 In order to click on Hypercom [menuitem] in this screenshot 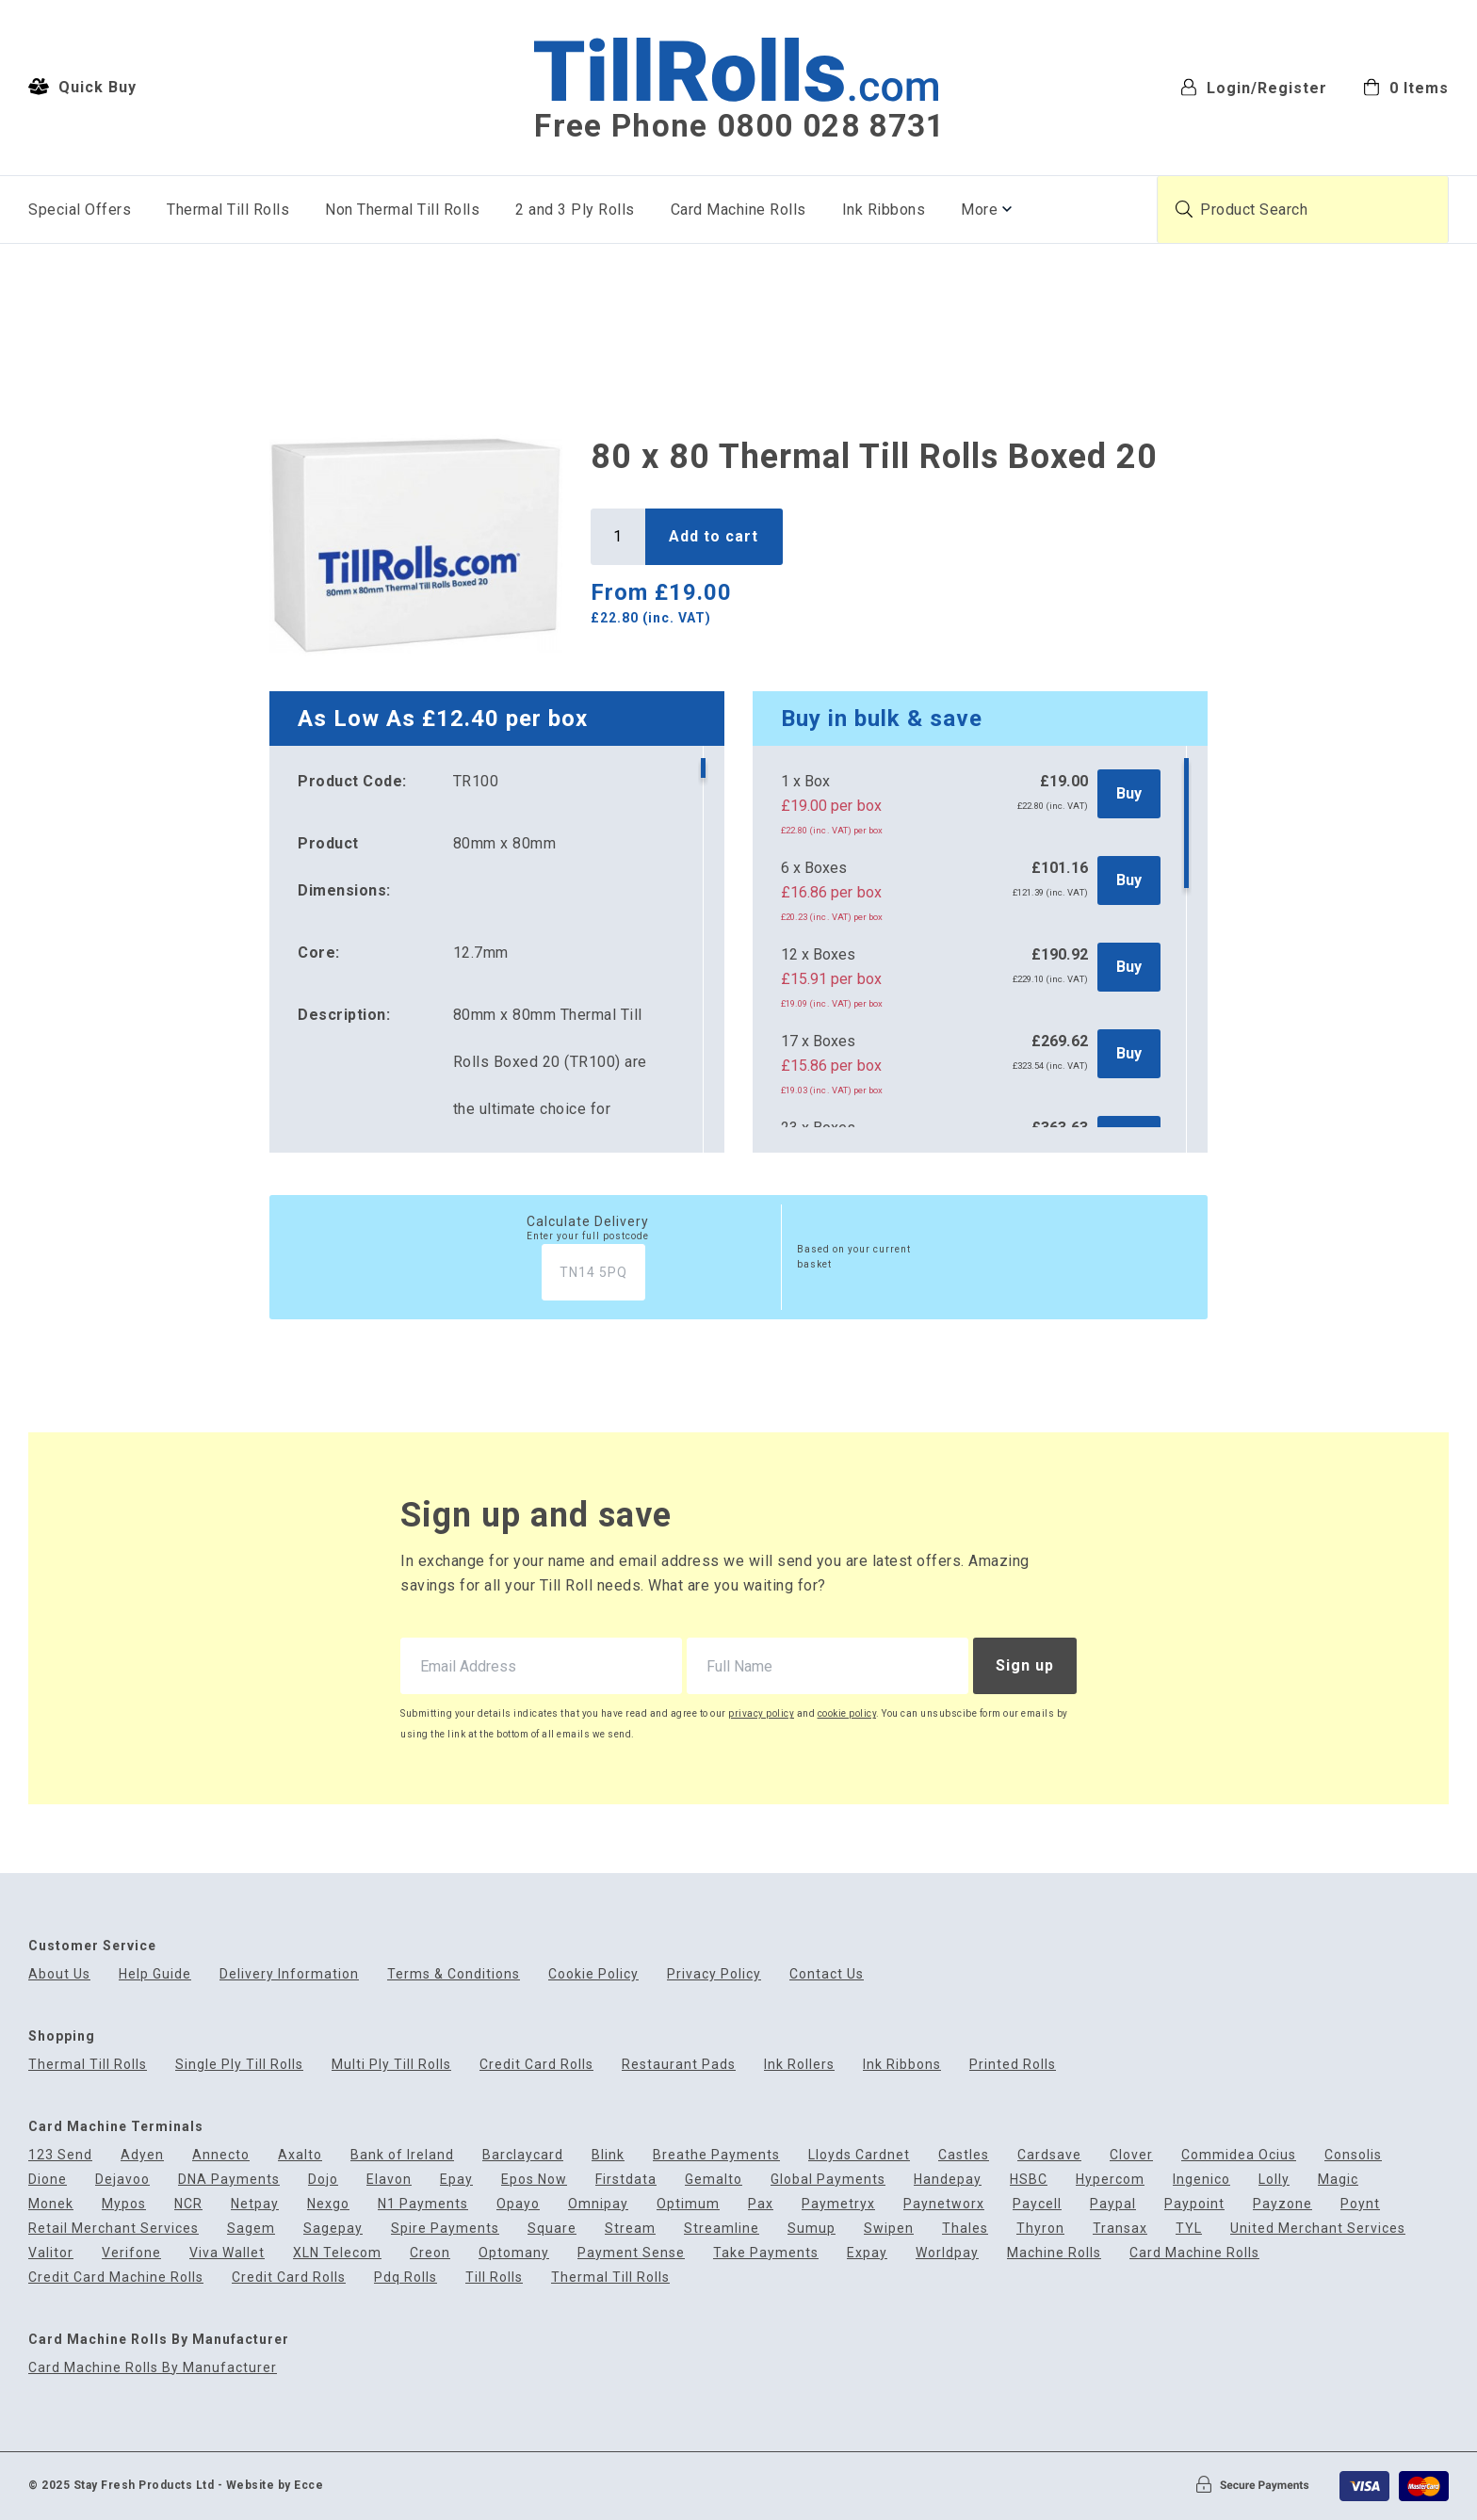, I will do `click(1110, 2180)`.